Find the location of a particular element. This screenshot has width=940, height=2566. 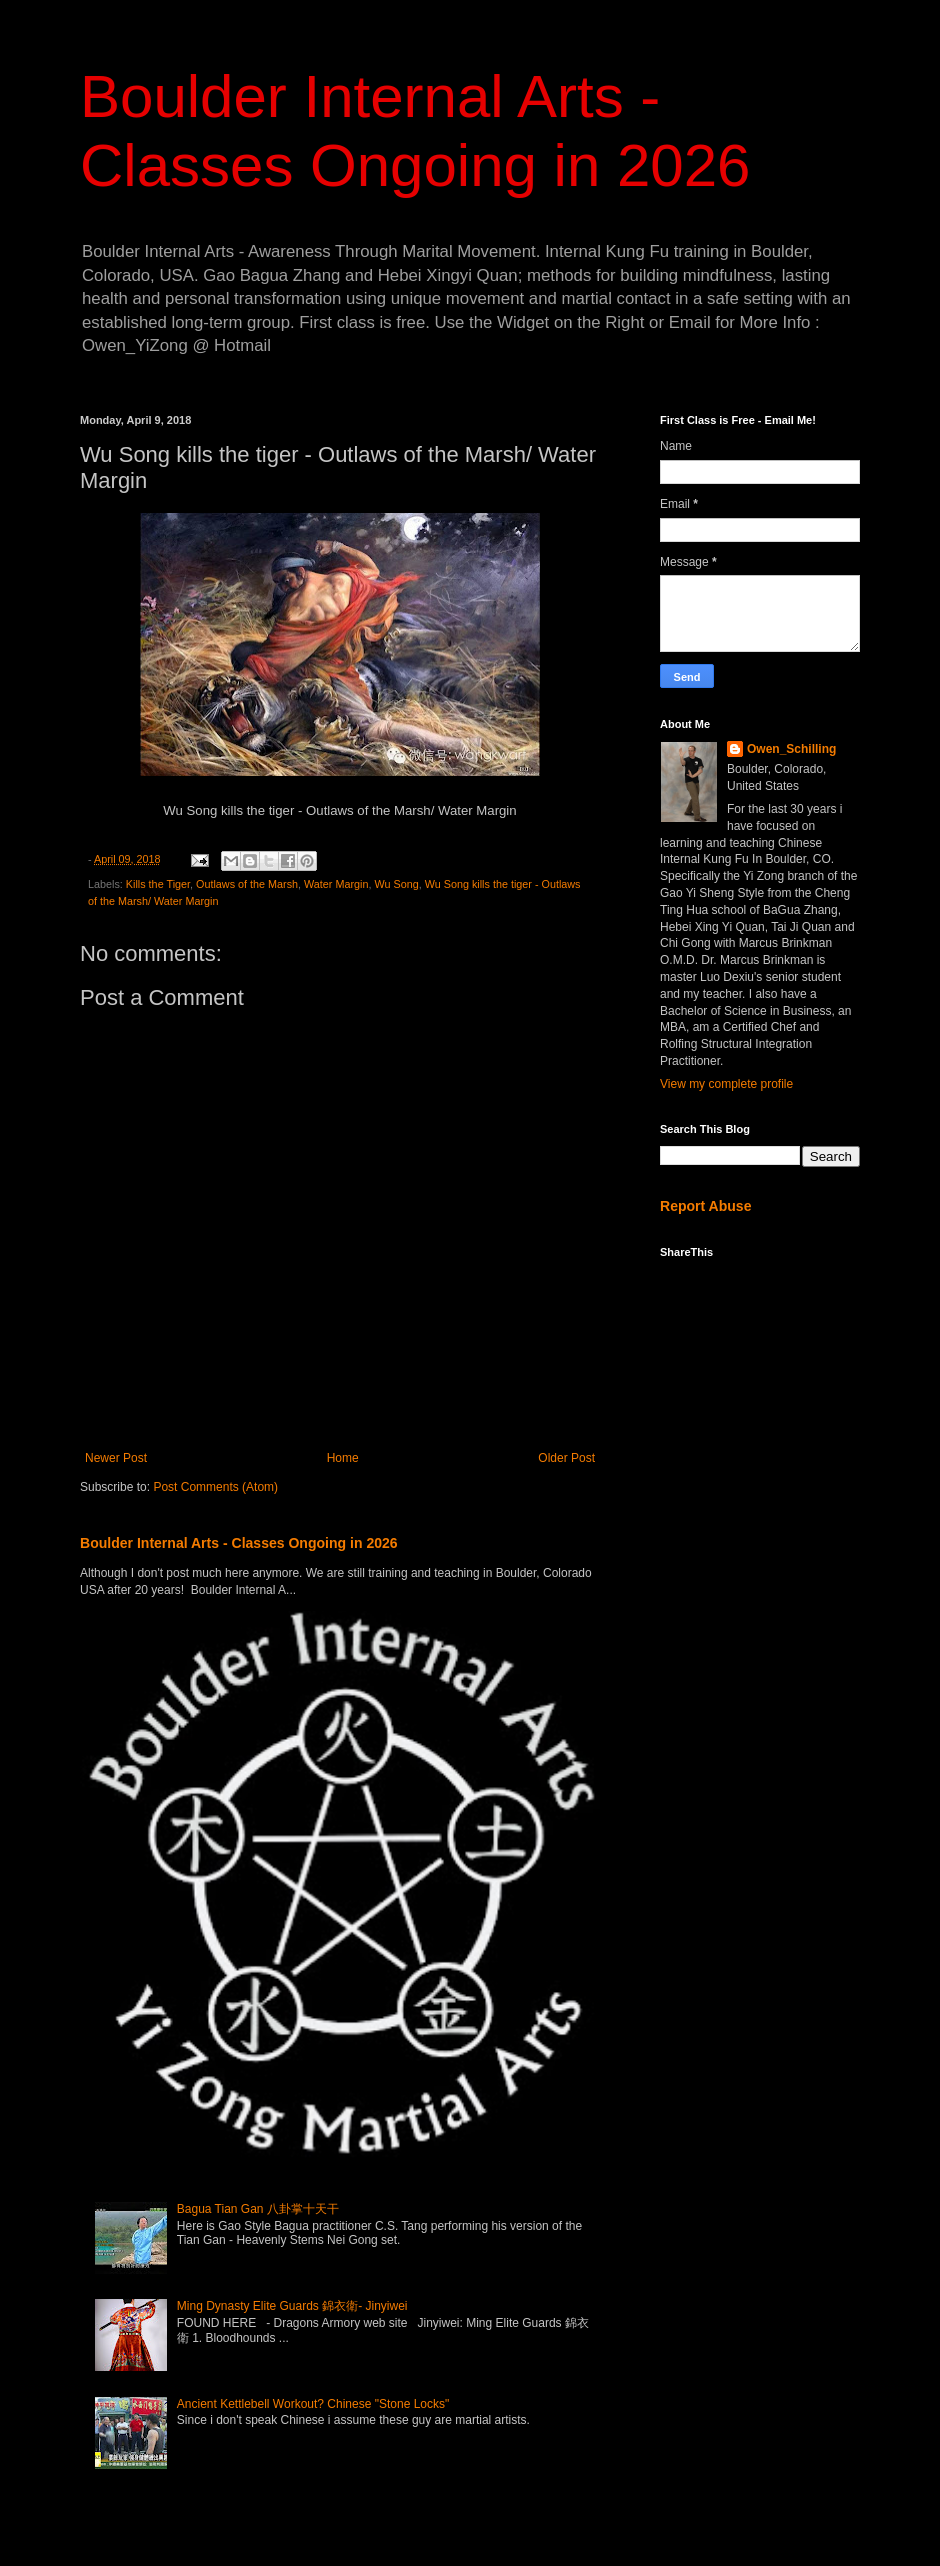

Water Margin is located at coordinates (336, 884).